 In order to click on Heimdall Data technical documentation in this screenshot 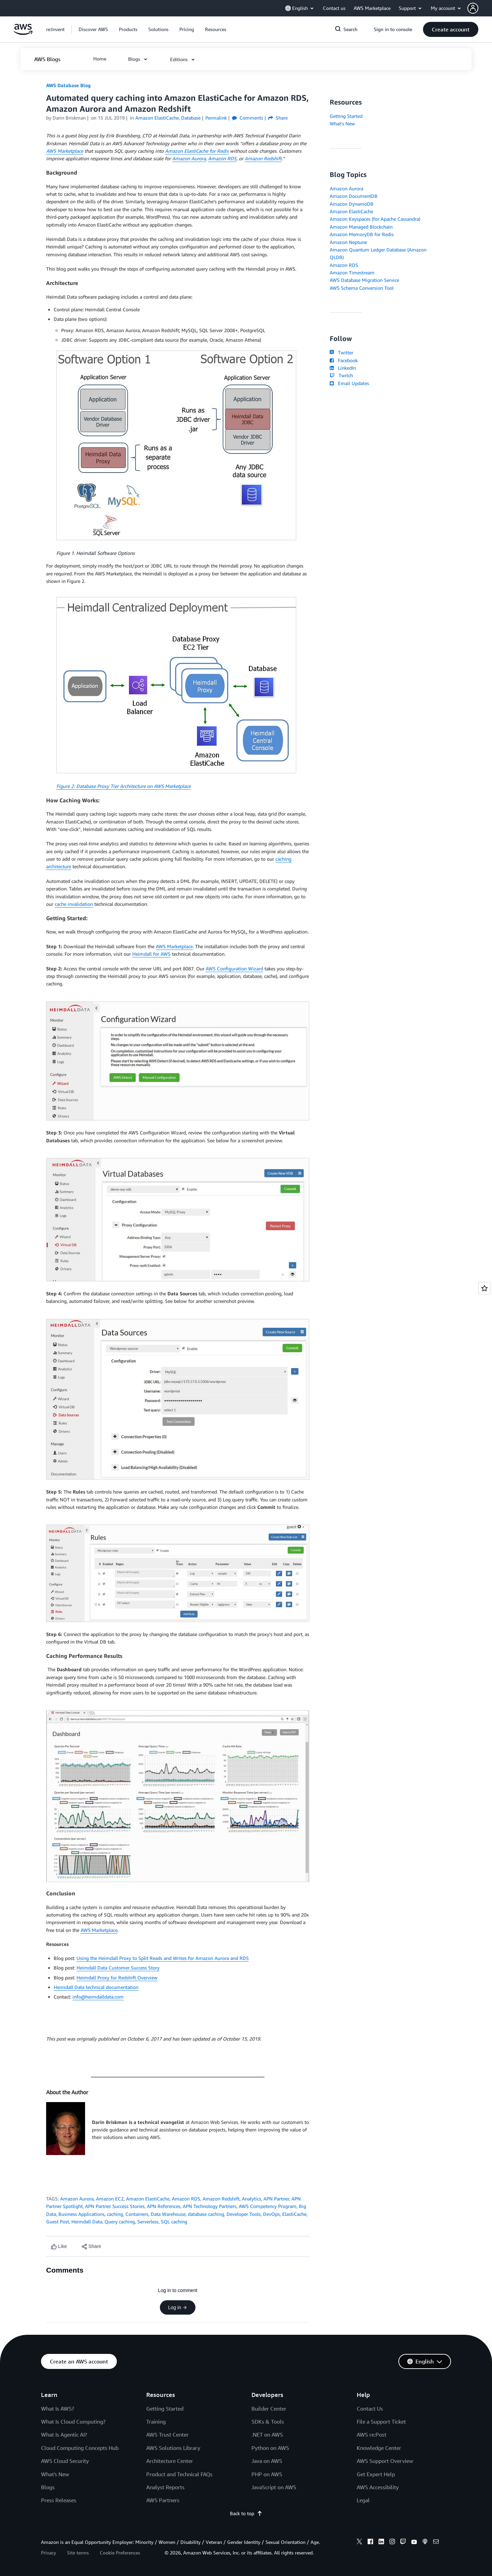, I will do `click(96, 1987)`.